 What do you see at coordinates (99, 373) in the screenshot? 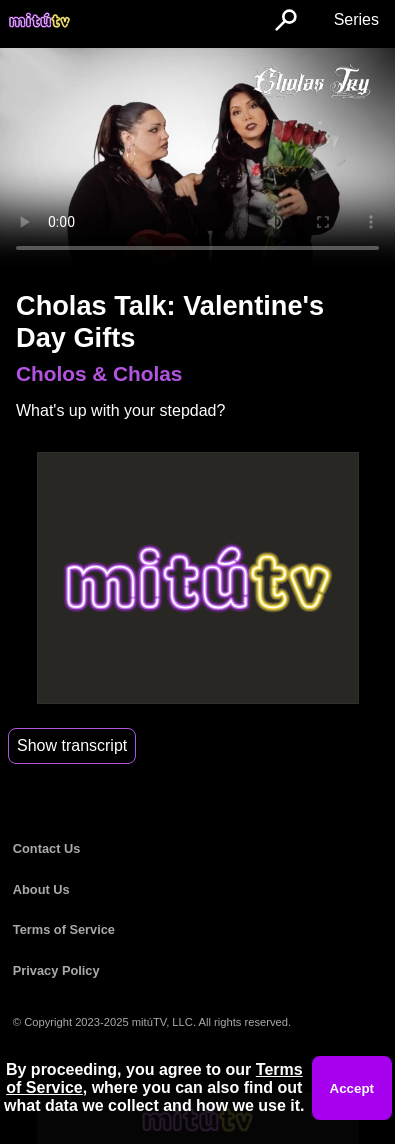
I see `Cholos & Cholas` at bounding box center [99, 373].